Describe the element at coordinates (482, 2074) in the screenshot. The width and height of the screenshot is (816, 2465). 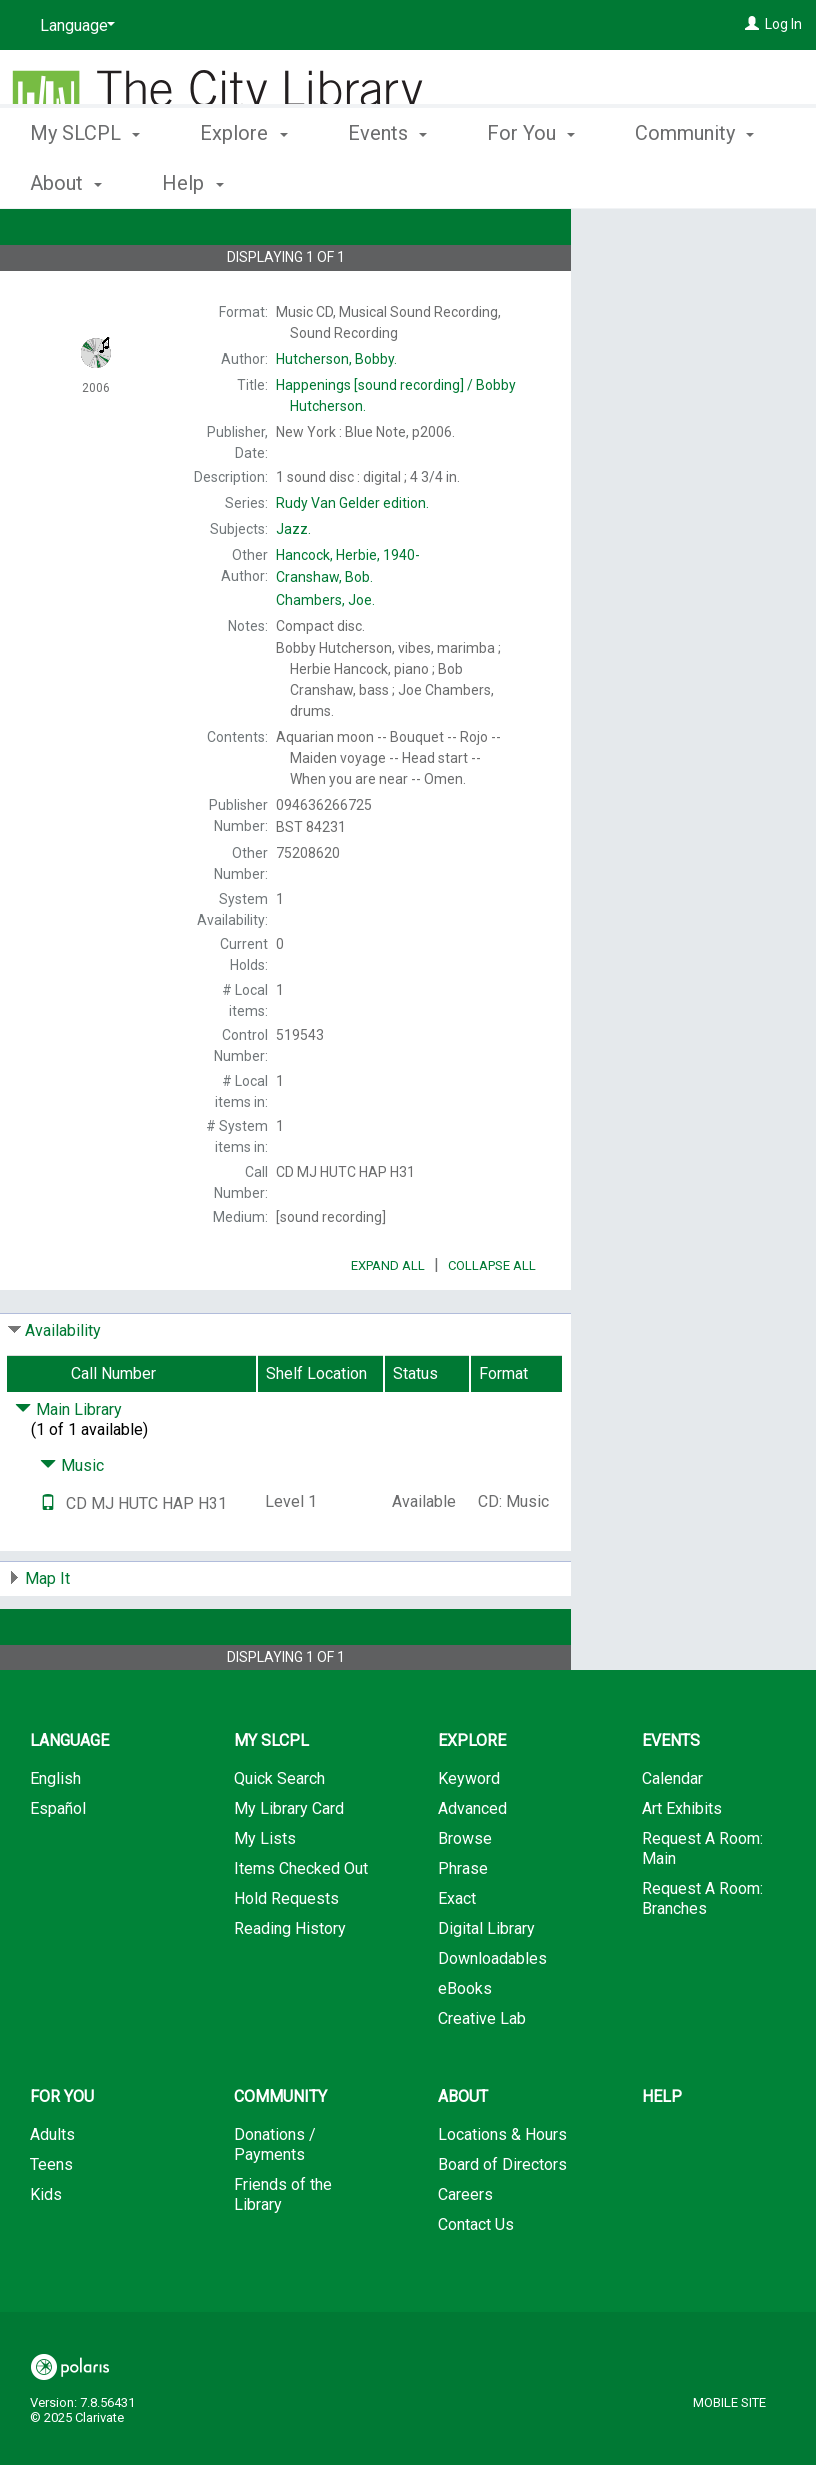
I see `Creative Lab` at that location.